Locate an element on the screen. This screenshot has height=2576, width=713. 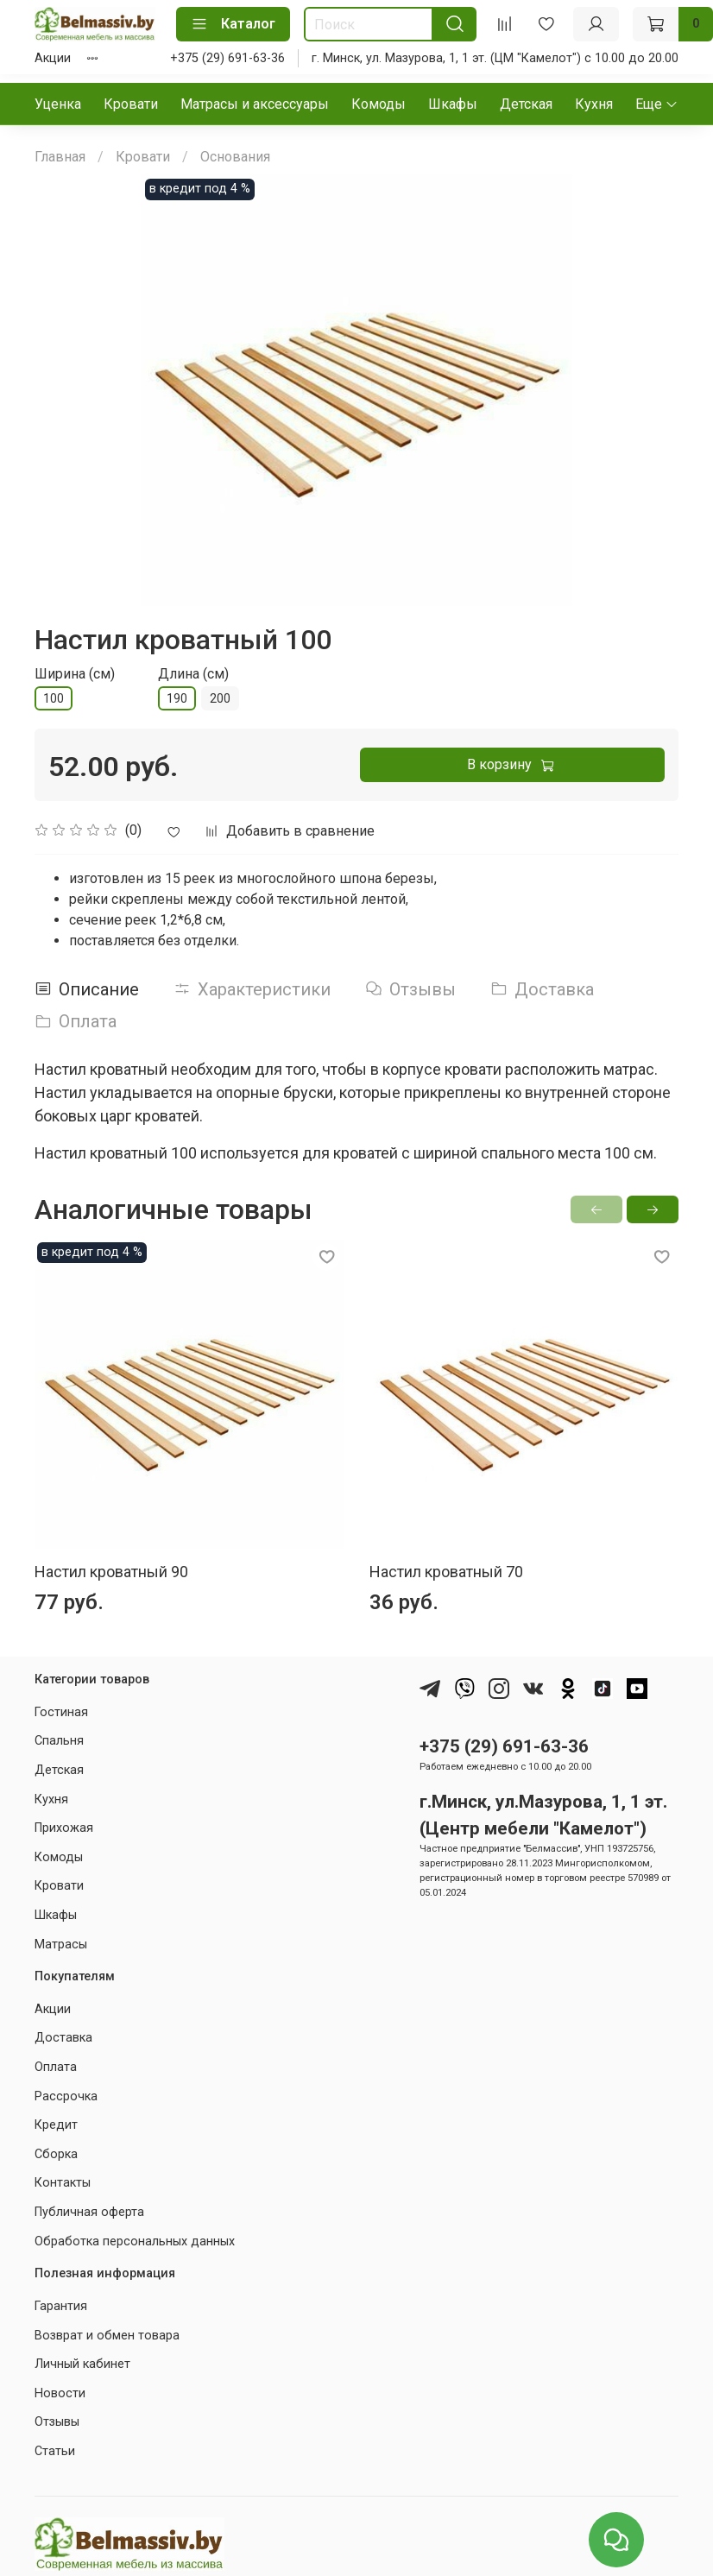
Детская is located at coordinates (526, 104).